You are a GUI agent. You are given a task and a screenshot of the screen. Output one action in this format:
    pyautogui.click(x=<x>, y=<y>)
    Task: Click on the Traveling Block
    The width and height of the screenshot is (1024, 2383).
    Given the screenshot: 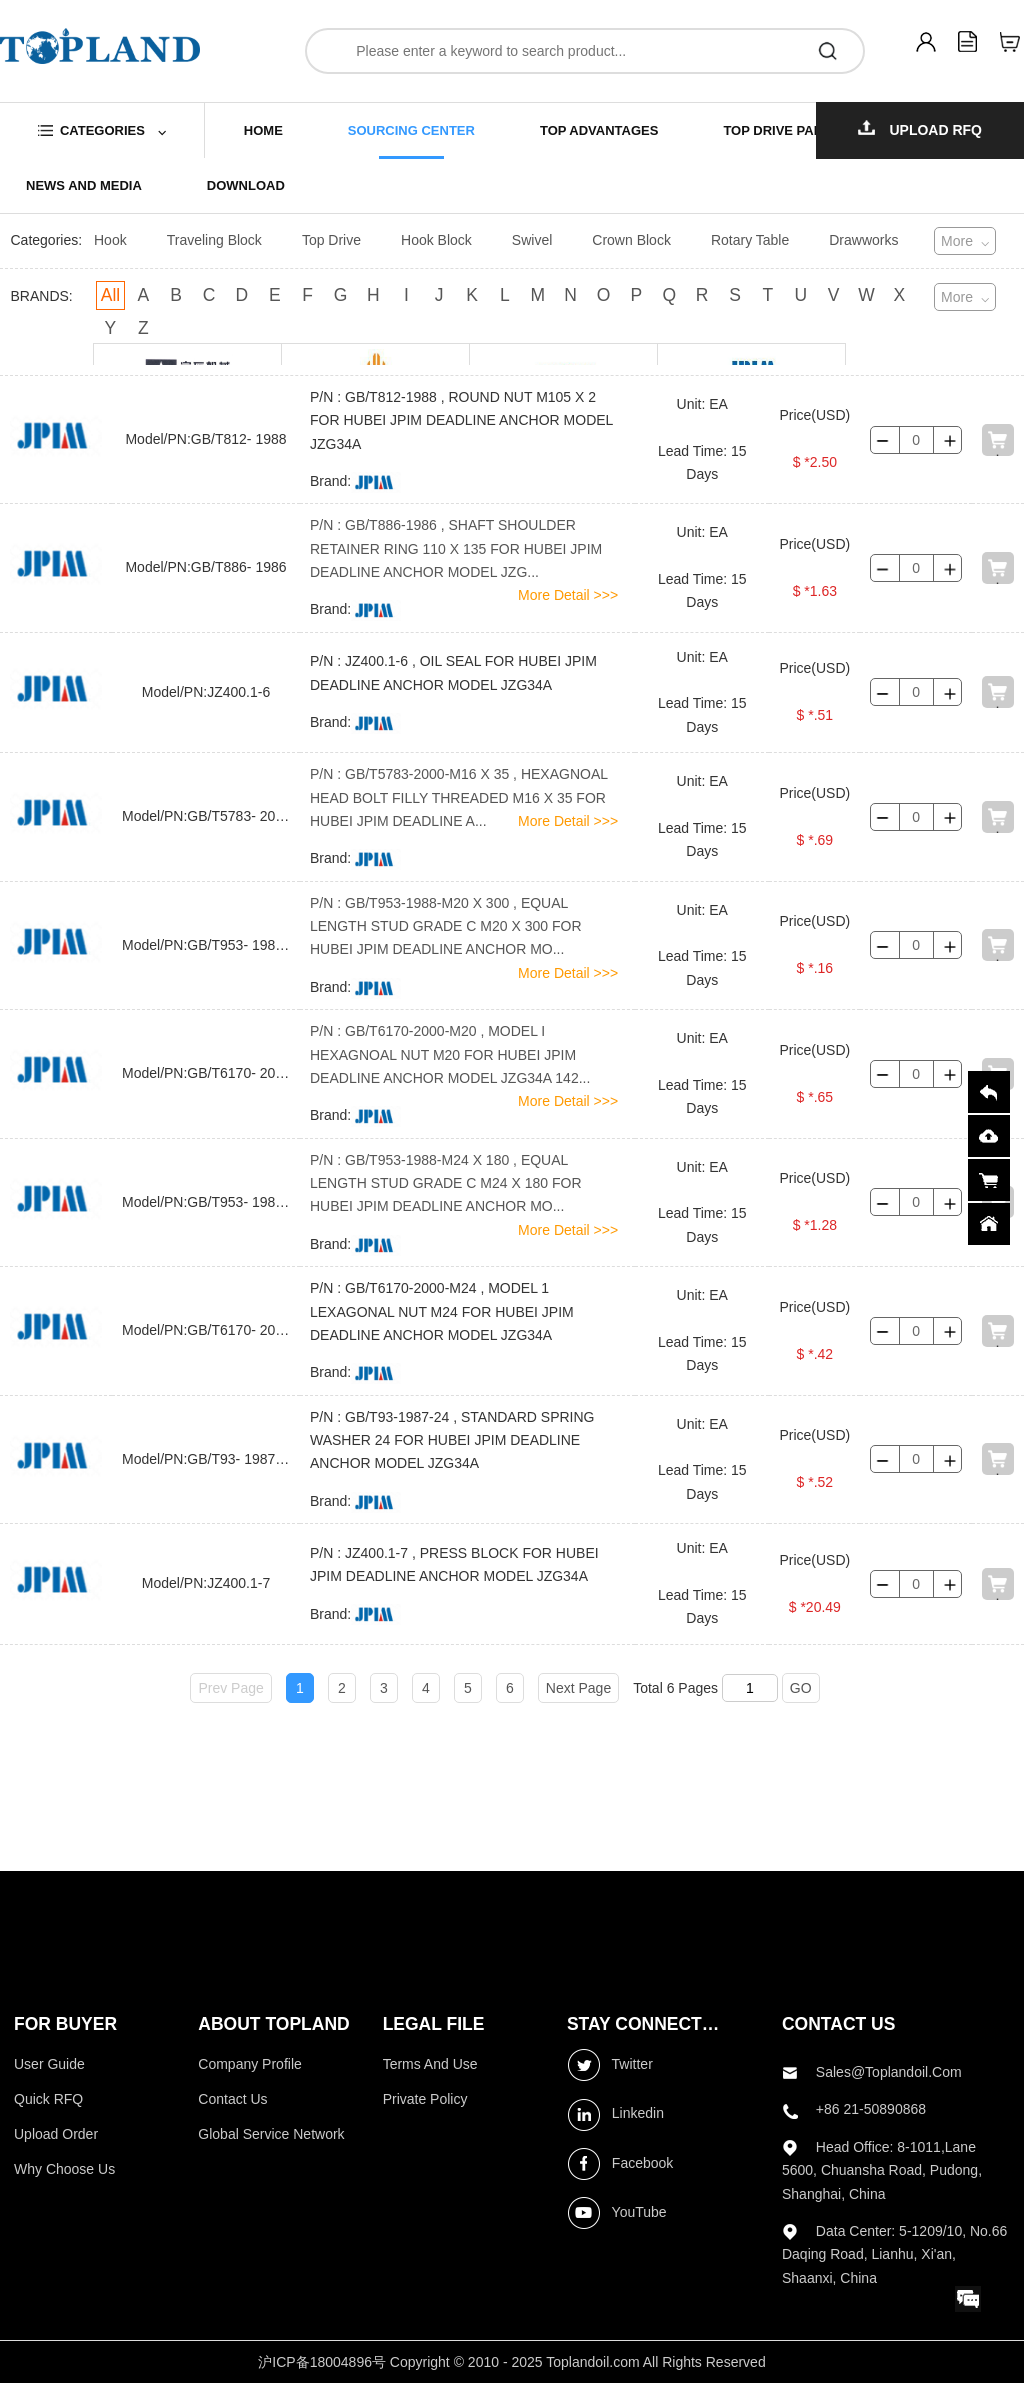 What is the action you would take?
    pyautogui.click(x=214, y=240)
    